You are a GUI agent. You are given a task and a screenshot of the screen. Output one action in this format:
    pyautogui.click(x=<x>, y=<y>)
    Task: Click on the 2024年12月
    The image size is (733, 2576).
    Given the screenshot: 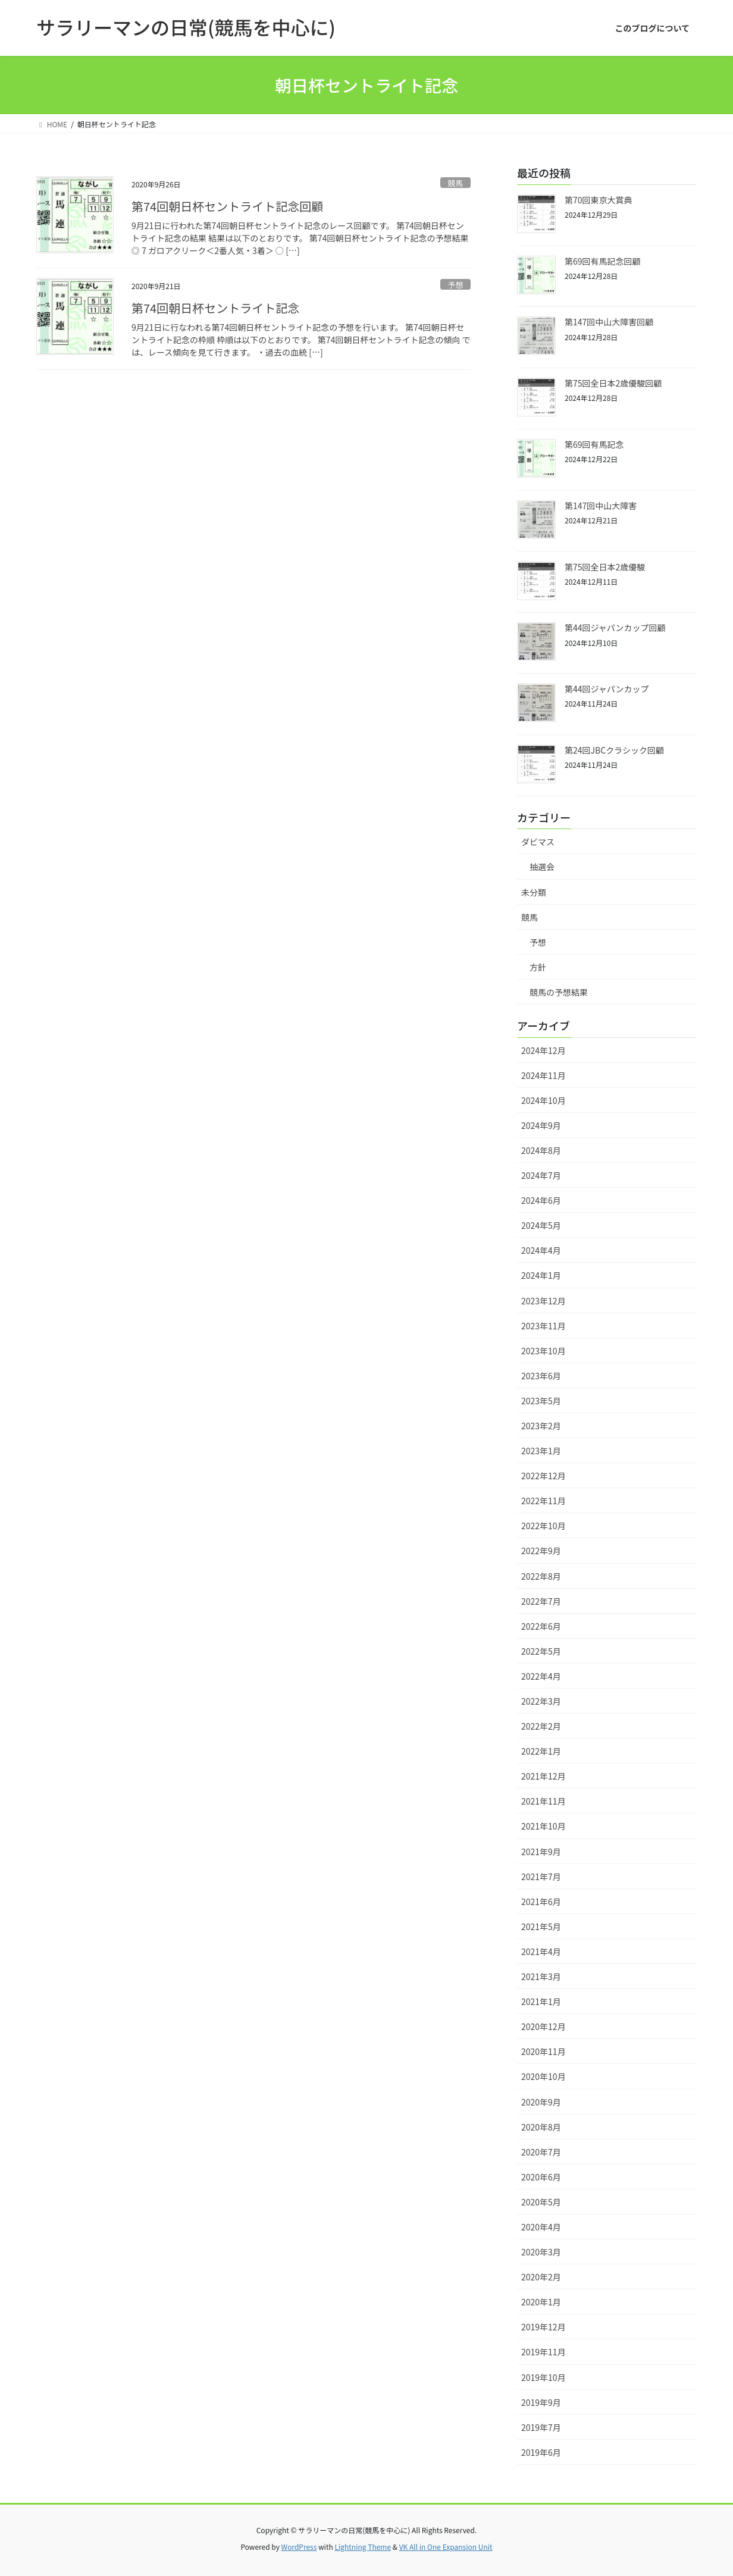 What is the action you would take?
    pyautogui.click(x=543, y=1050)
    